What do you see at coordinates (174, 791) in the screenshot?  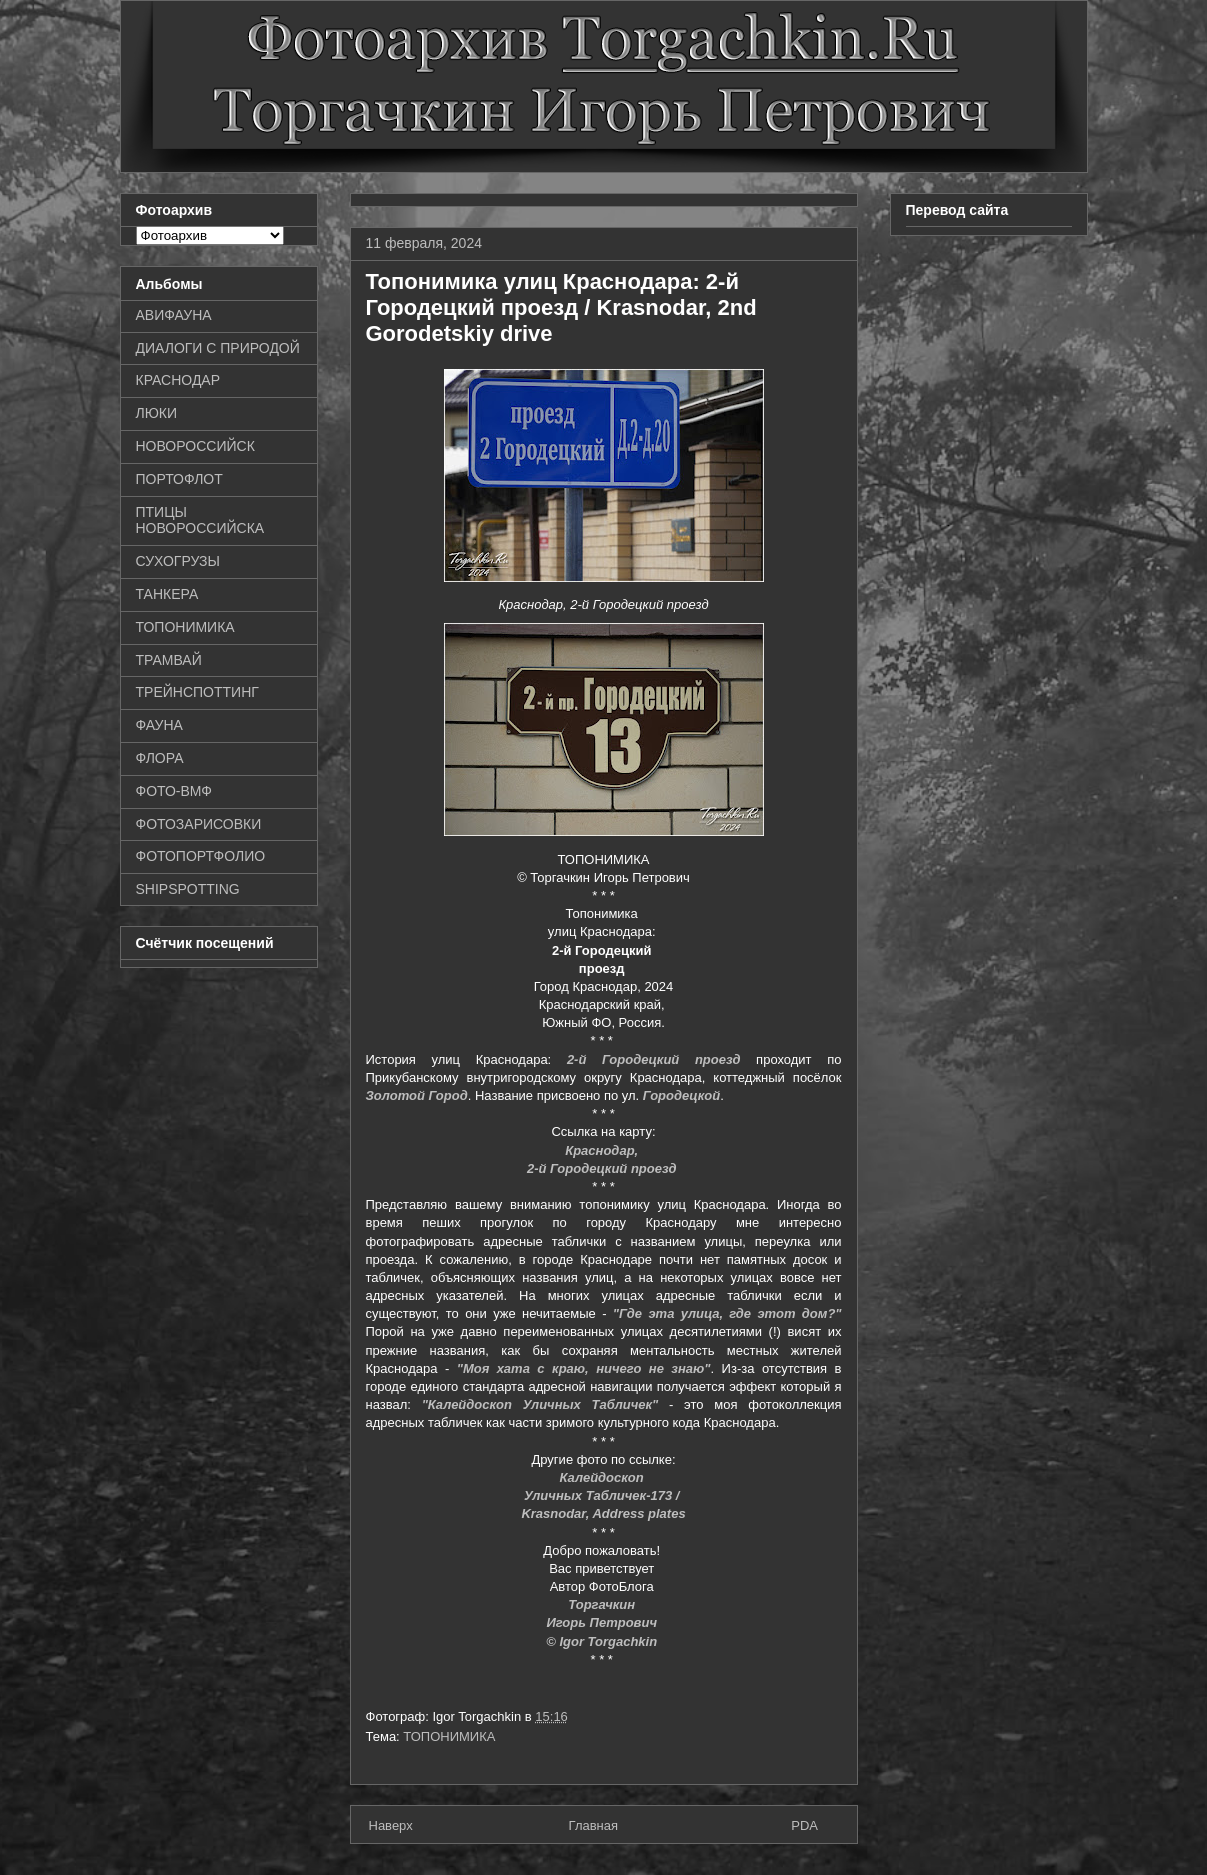 I see `ФОТО-ВМФ` at bounding box center [174, 791].